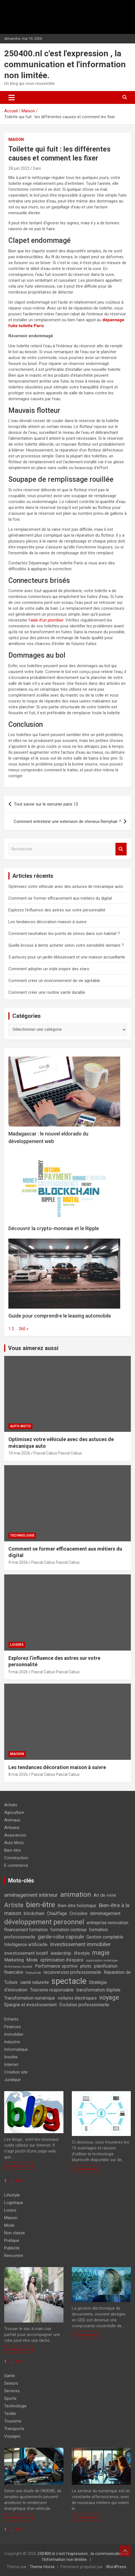 The image size is (135, 2576). I want to click on Achats, so click(10, 1804).